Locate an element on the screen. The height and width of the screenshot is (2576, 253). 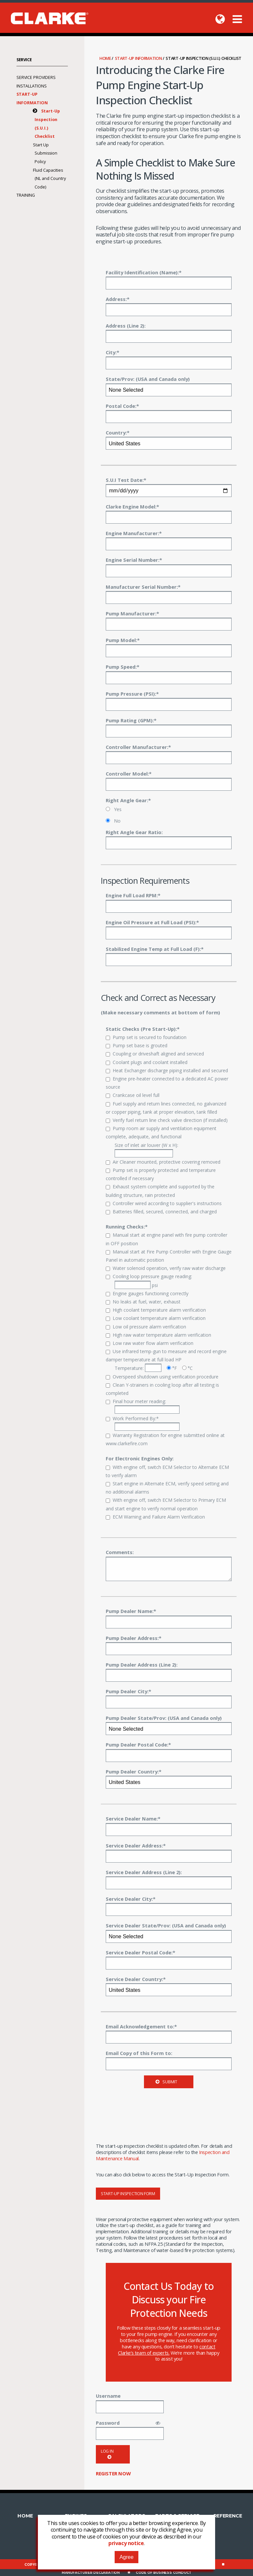
Pump Dealer Address (Line 2): is located at coordinates (142, 1664).